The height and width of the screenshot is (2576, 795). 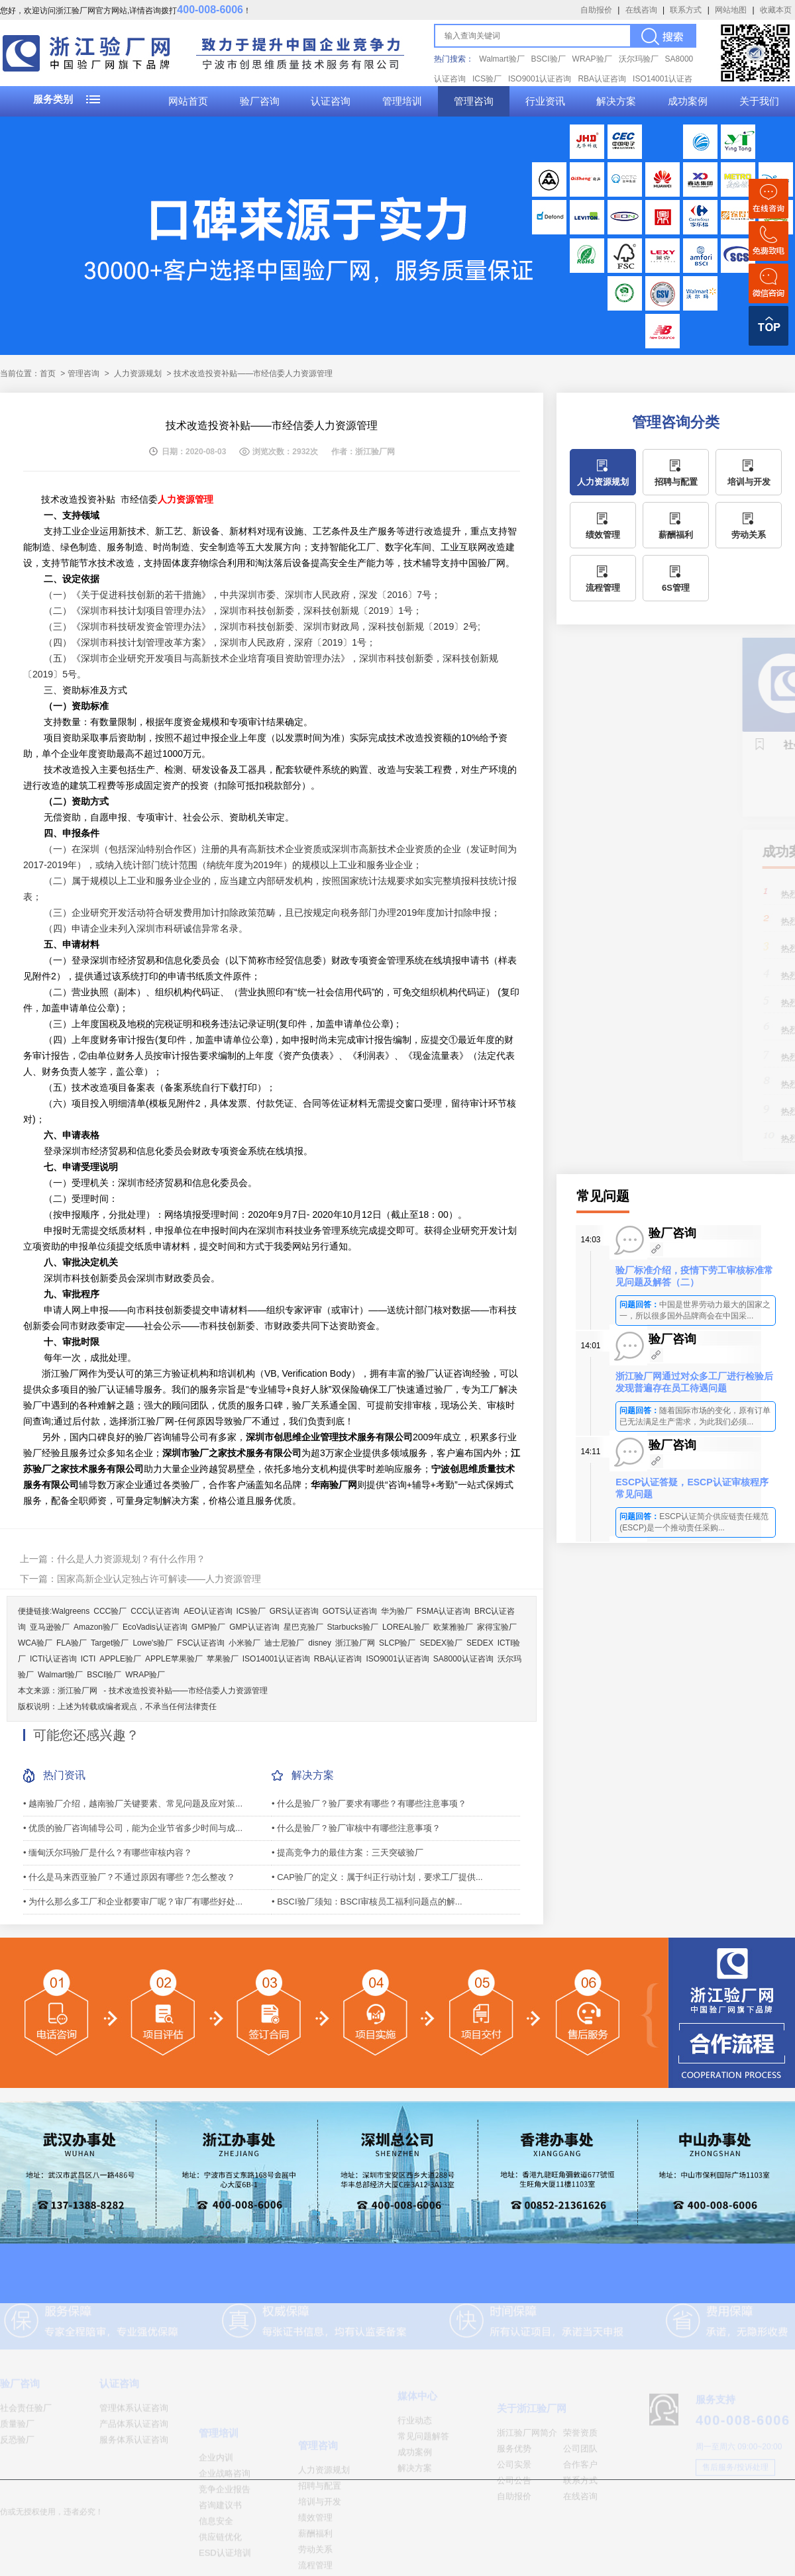 I want to click on LOREAL验厂, so click(x=405, y=1627).